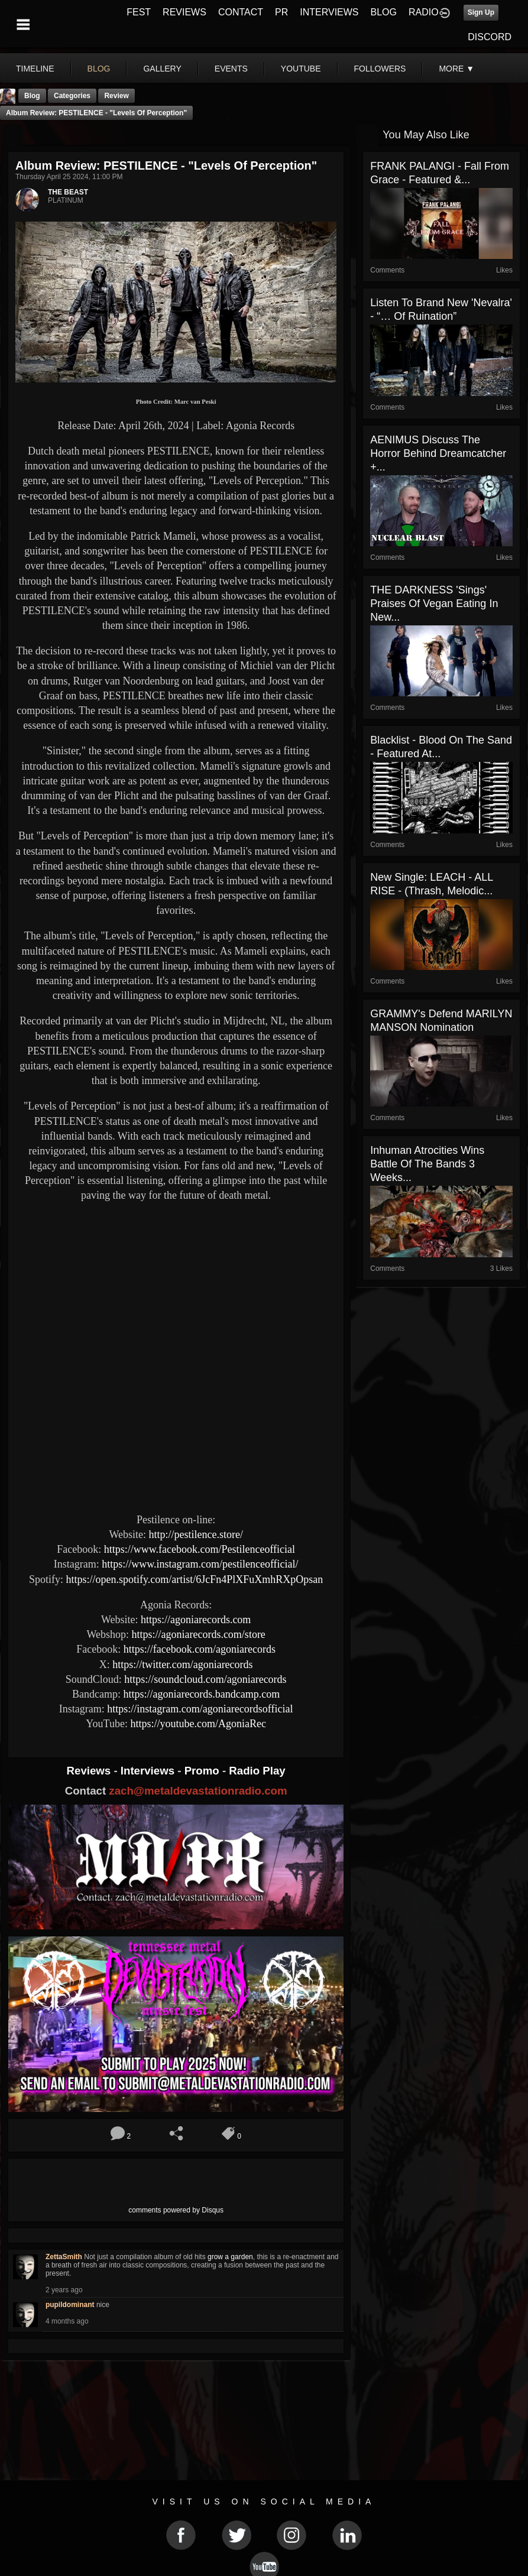 Image resolution: width=528 pixels, height=2576 pixels. I want to click on https://instagram.com/agoniarecordsofficial, so click(200, 1709).